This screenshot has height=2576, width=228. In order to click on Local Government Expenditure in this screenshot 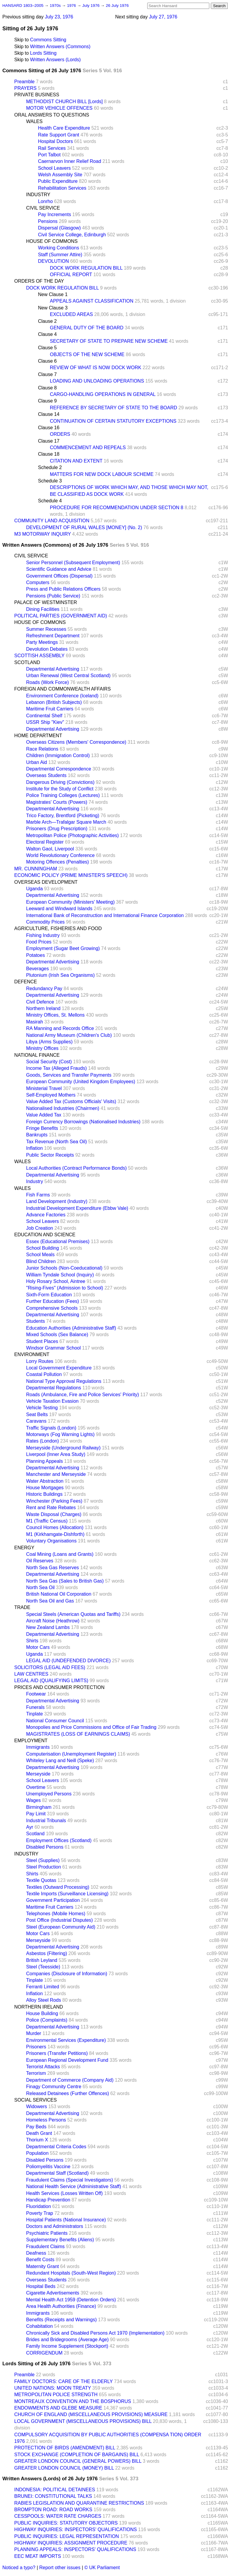, I will do `click(59, 1367)`.